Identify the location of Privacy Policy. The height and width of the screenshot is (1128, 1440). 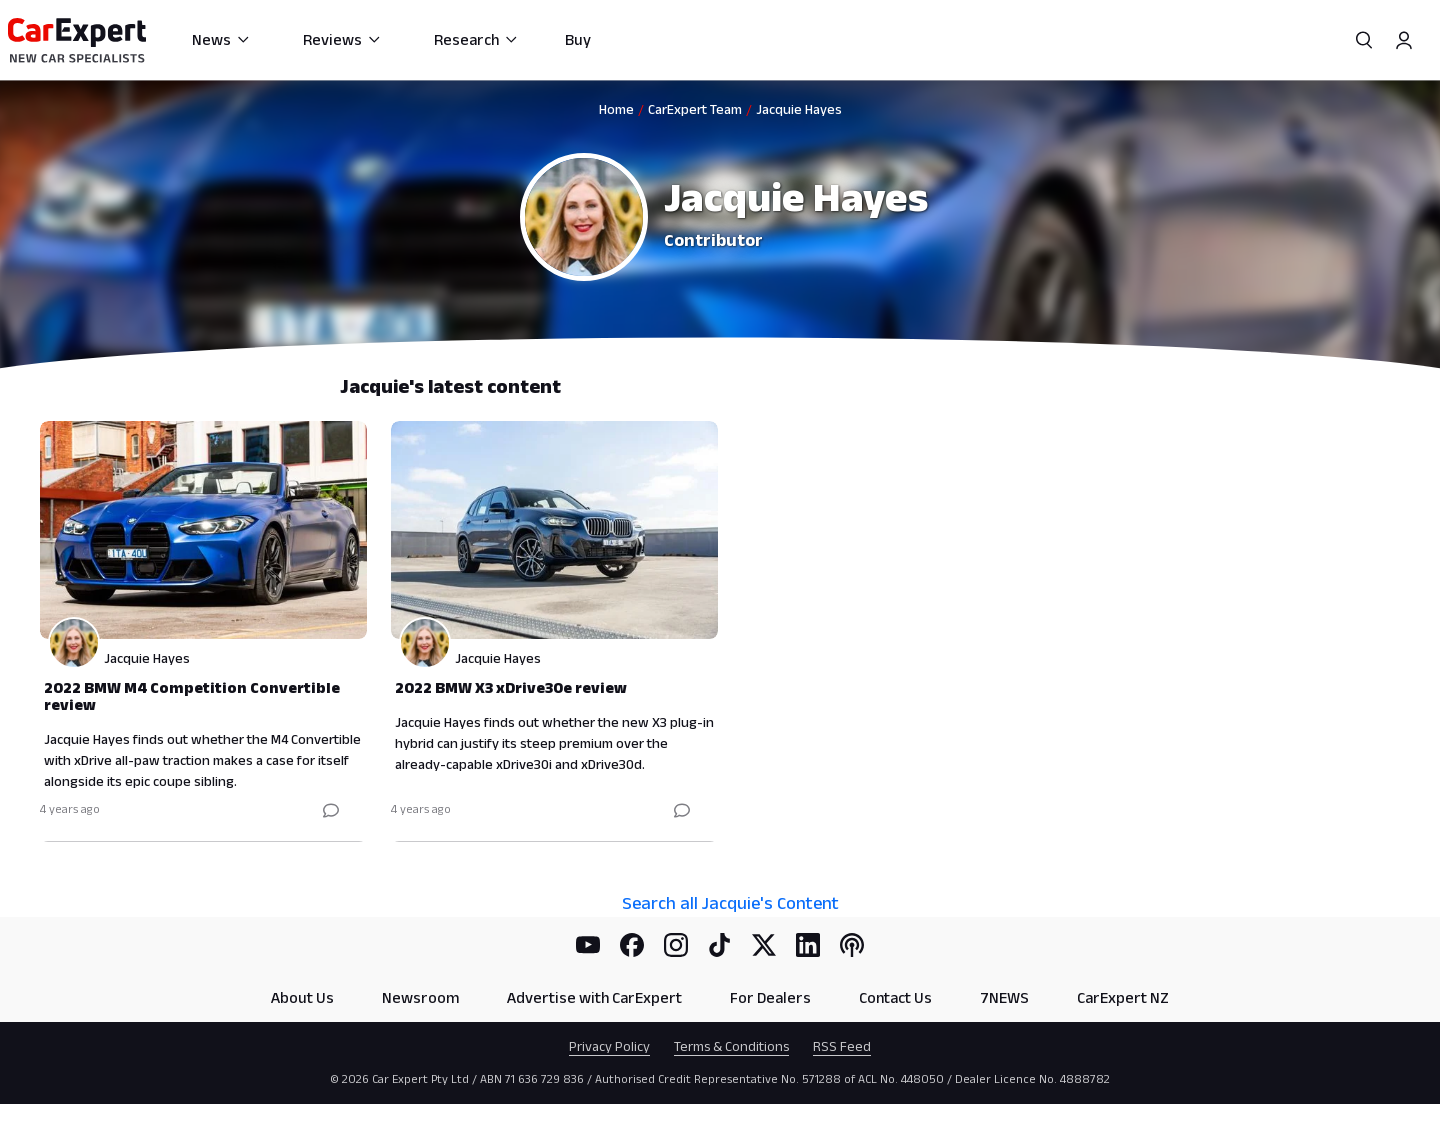
(609, 1046).